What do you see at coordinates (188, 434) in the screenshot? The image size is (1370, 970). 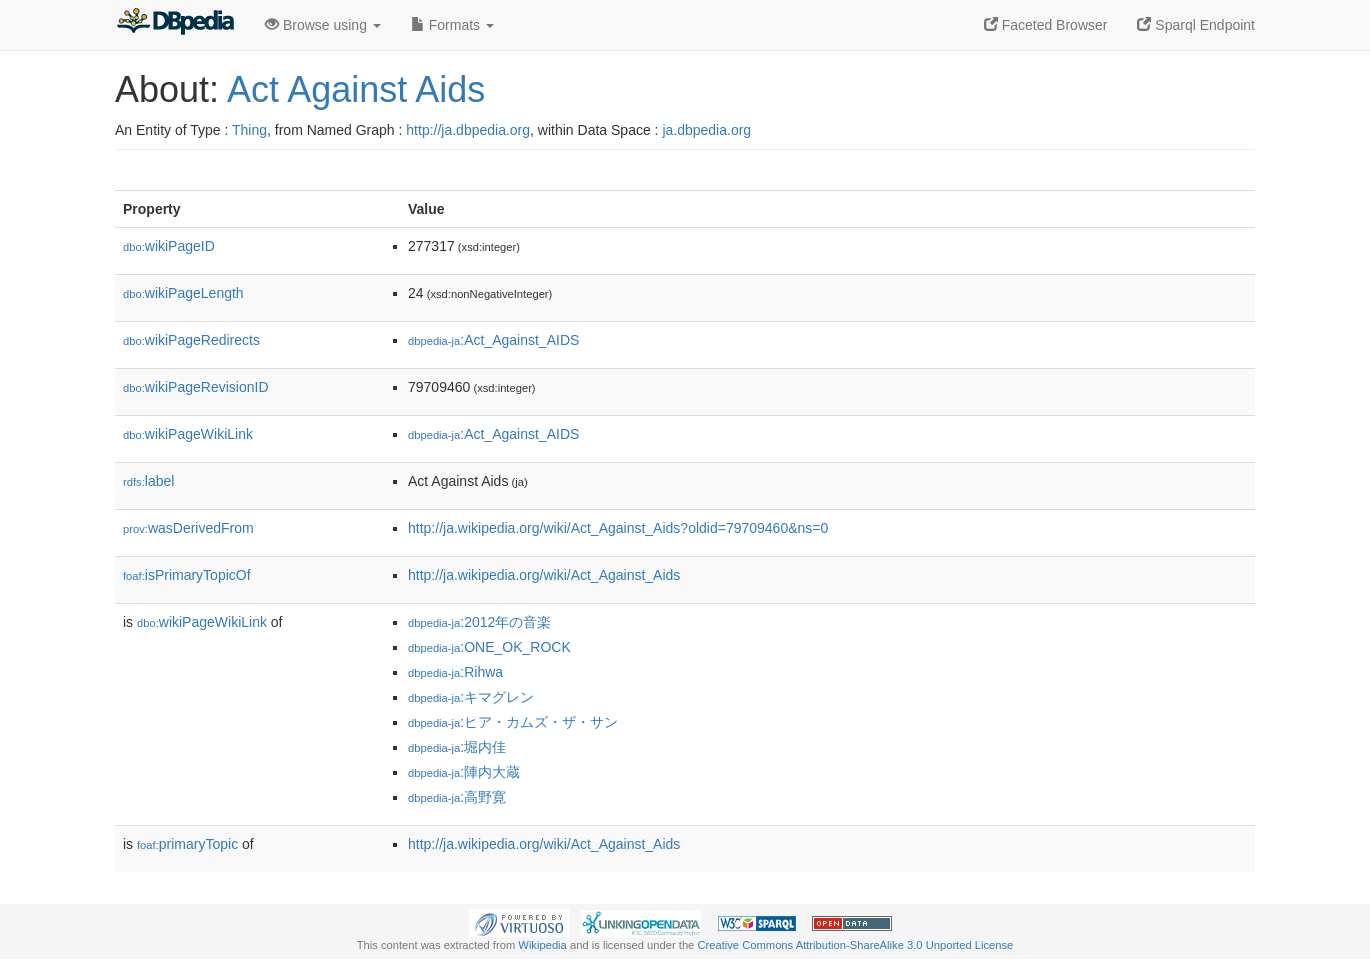 I see `wikiPageWikiLink` at bounding box center [188, 434].